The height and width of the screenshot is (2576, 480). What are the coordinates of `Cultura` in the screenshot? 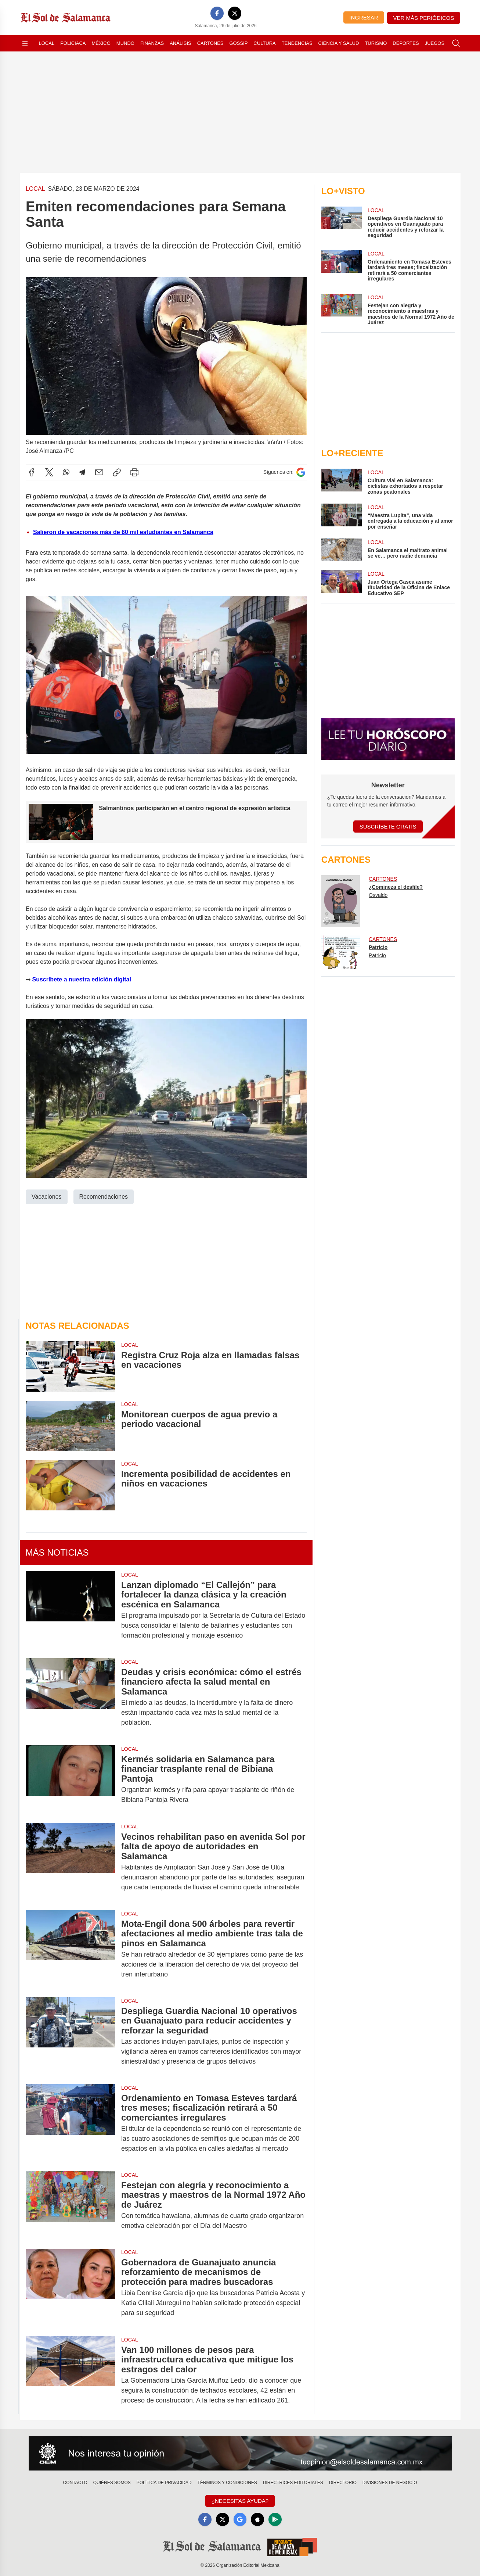 It's located at (264, 43).